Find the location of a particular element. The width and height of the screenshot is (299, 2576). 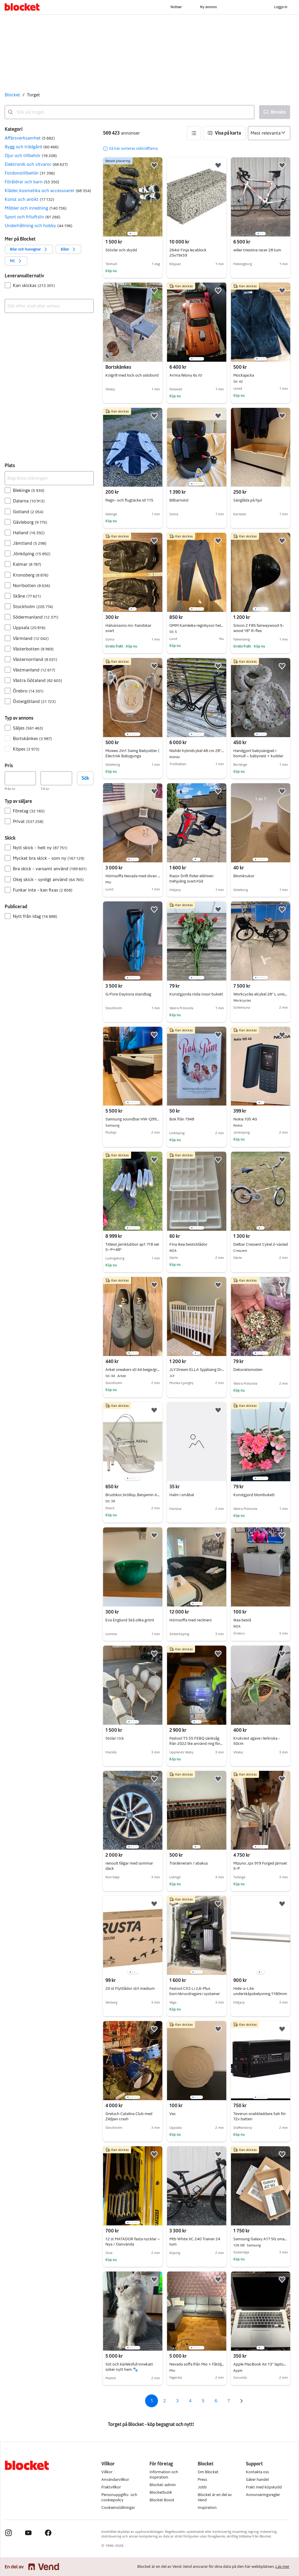

Bortskänkes [Filtrera efter Bortskänkes resultat] is located at coordinates (32, 738).